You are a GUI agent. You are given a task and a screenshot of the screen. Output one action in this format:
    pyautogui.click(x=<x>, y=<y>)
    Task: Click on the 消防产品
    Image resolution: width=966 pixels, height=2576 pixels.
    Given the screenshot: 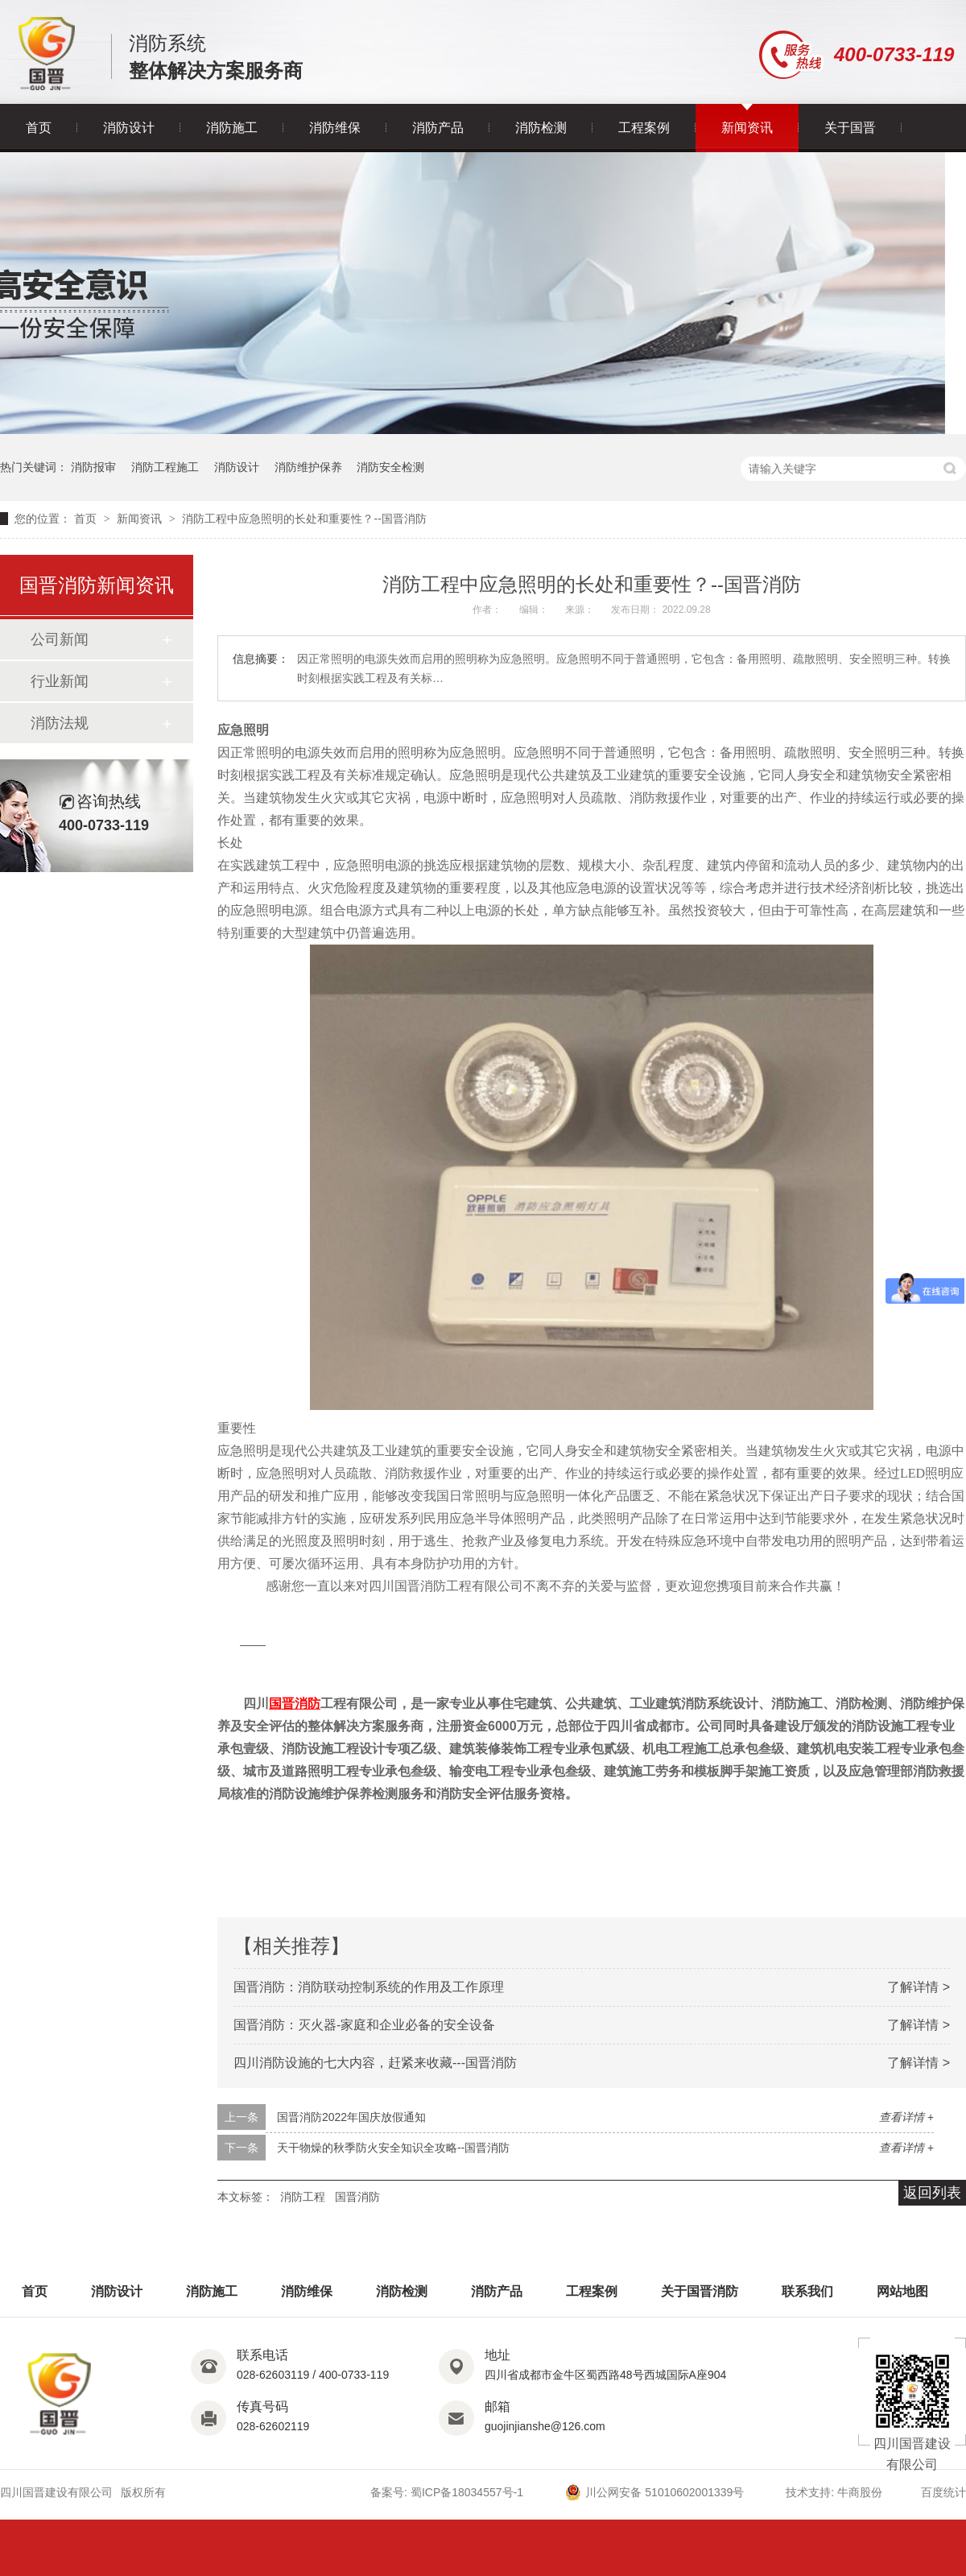 What is the action you would take?
    pyautogui.click(x=438, y=127)
    